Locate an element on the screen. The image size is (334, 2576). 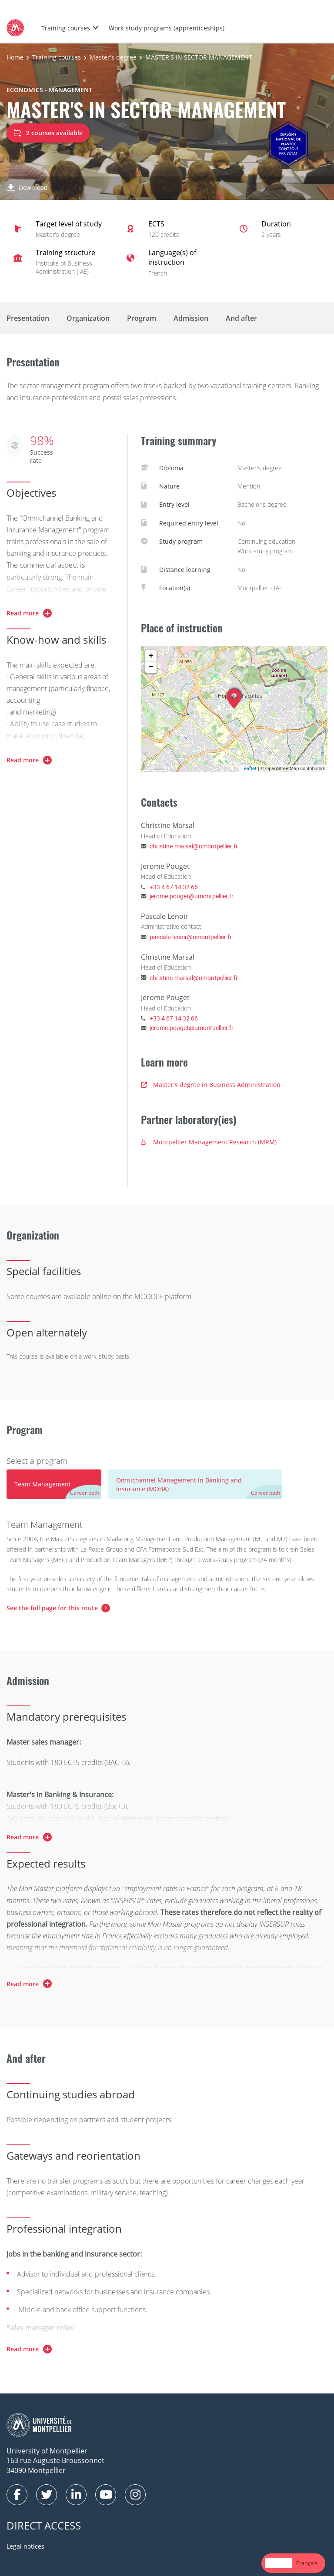
Leaflet is located at coordinates (249, 768).